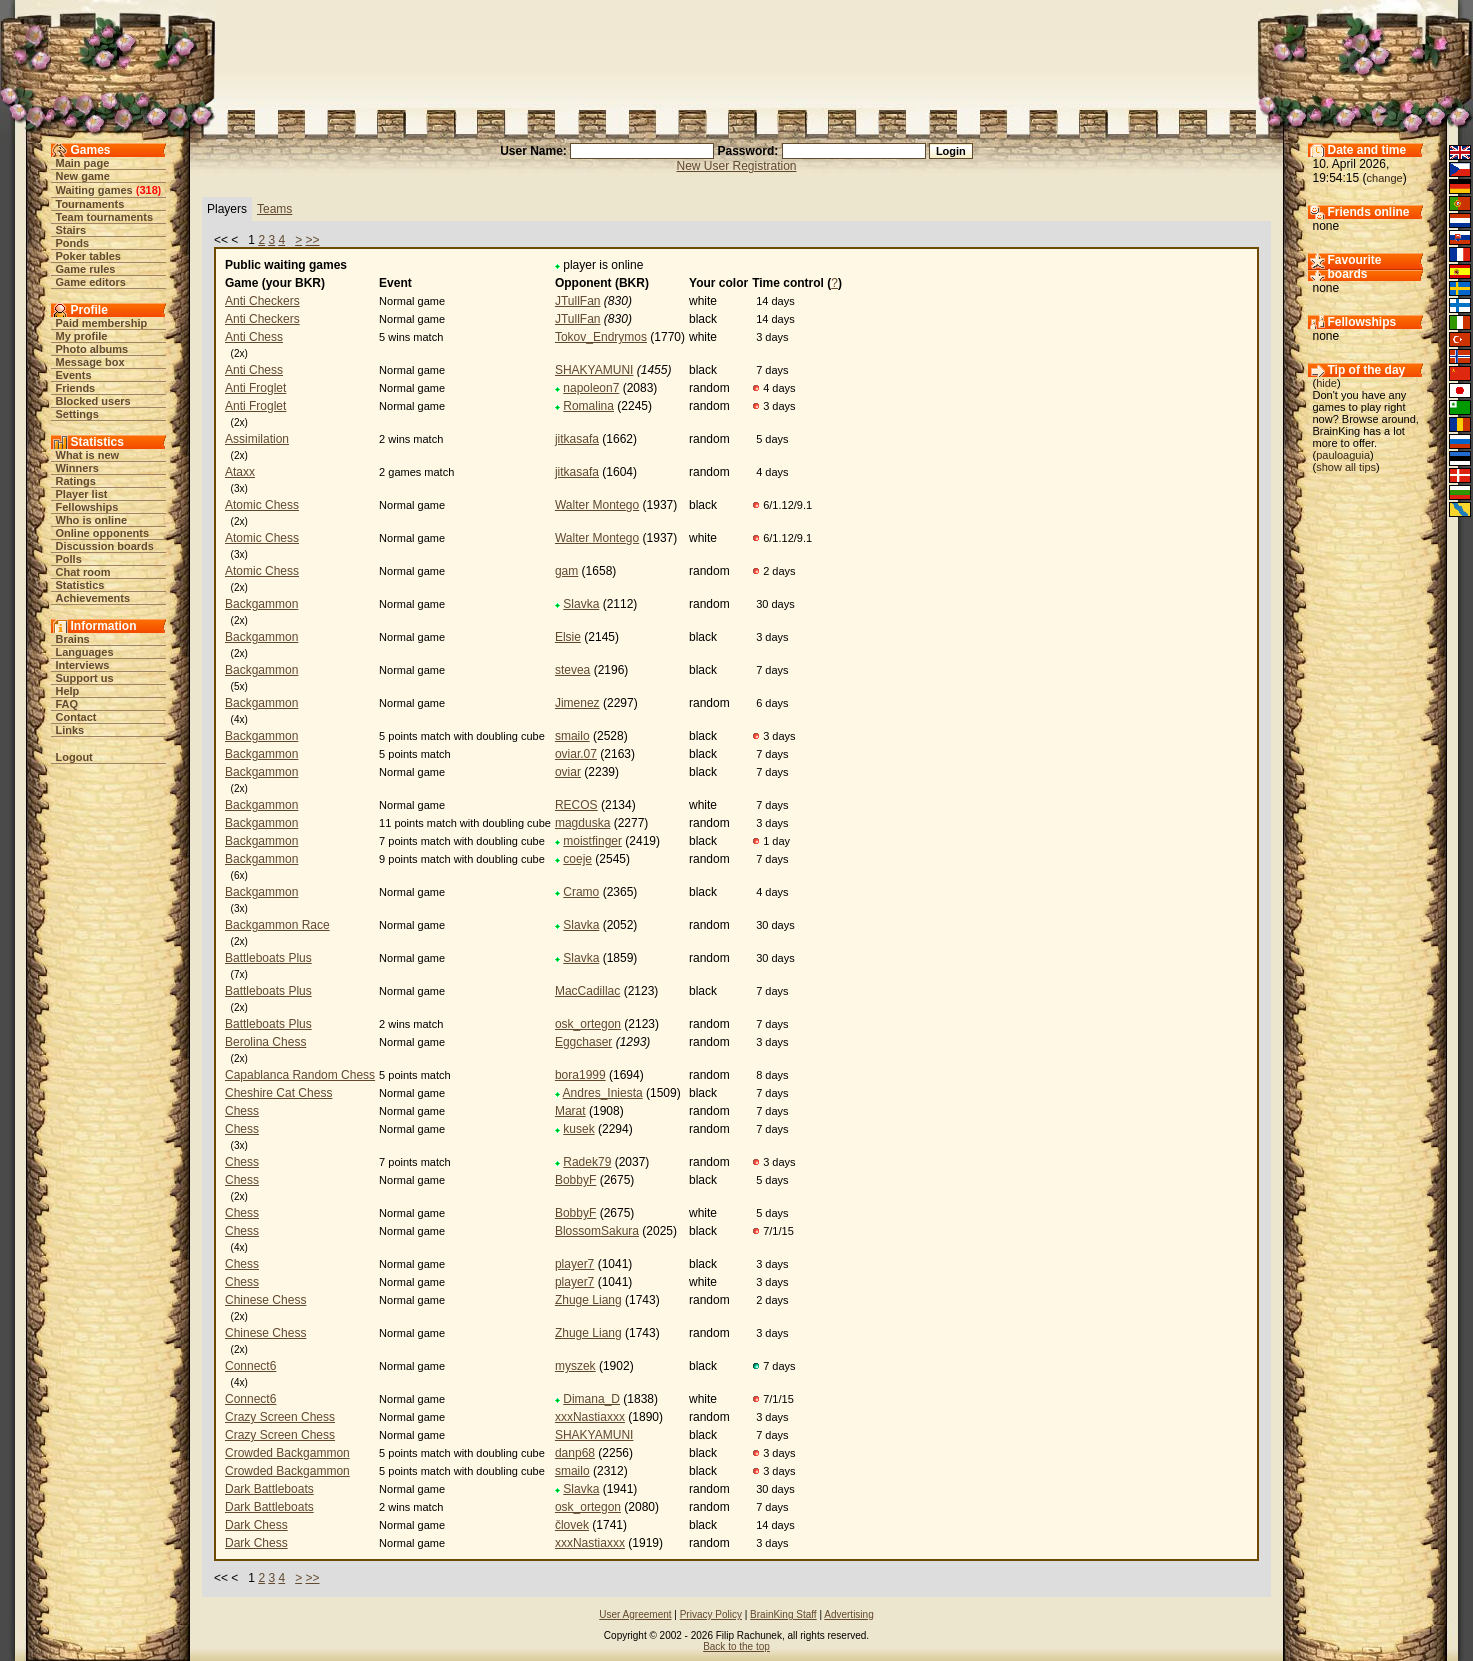  I want to click on Crowded Backgammon, so click(287, 1453).